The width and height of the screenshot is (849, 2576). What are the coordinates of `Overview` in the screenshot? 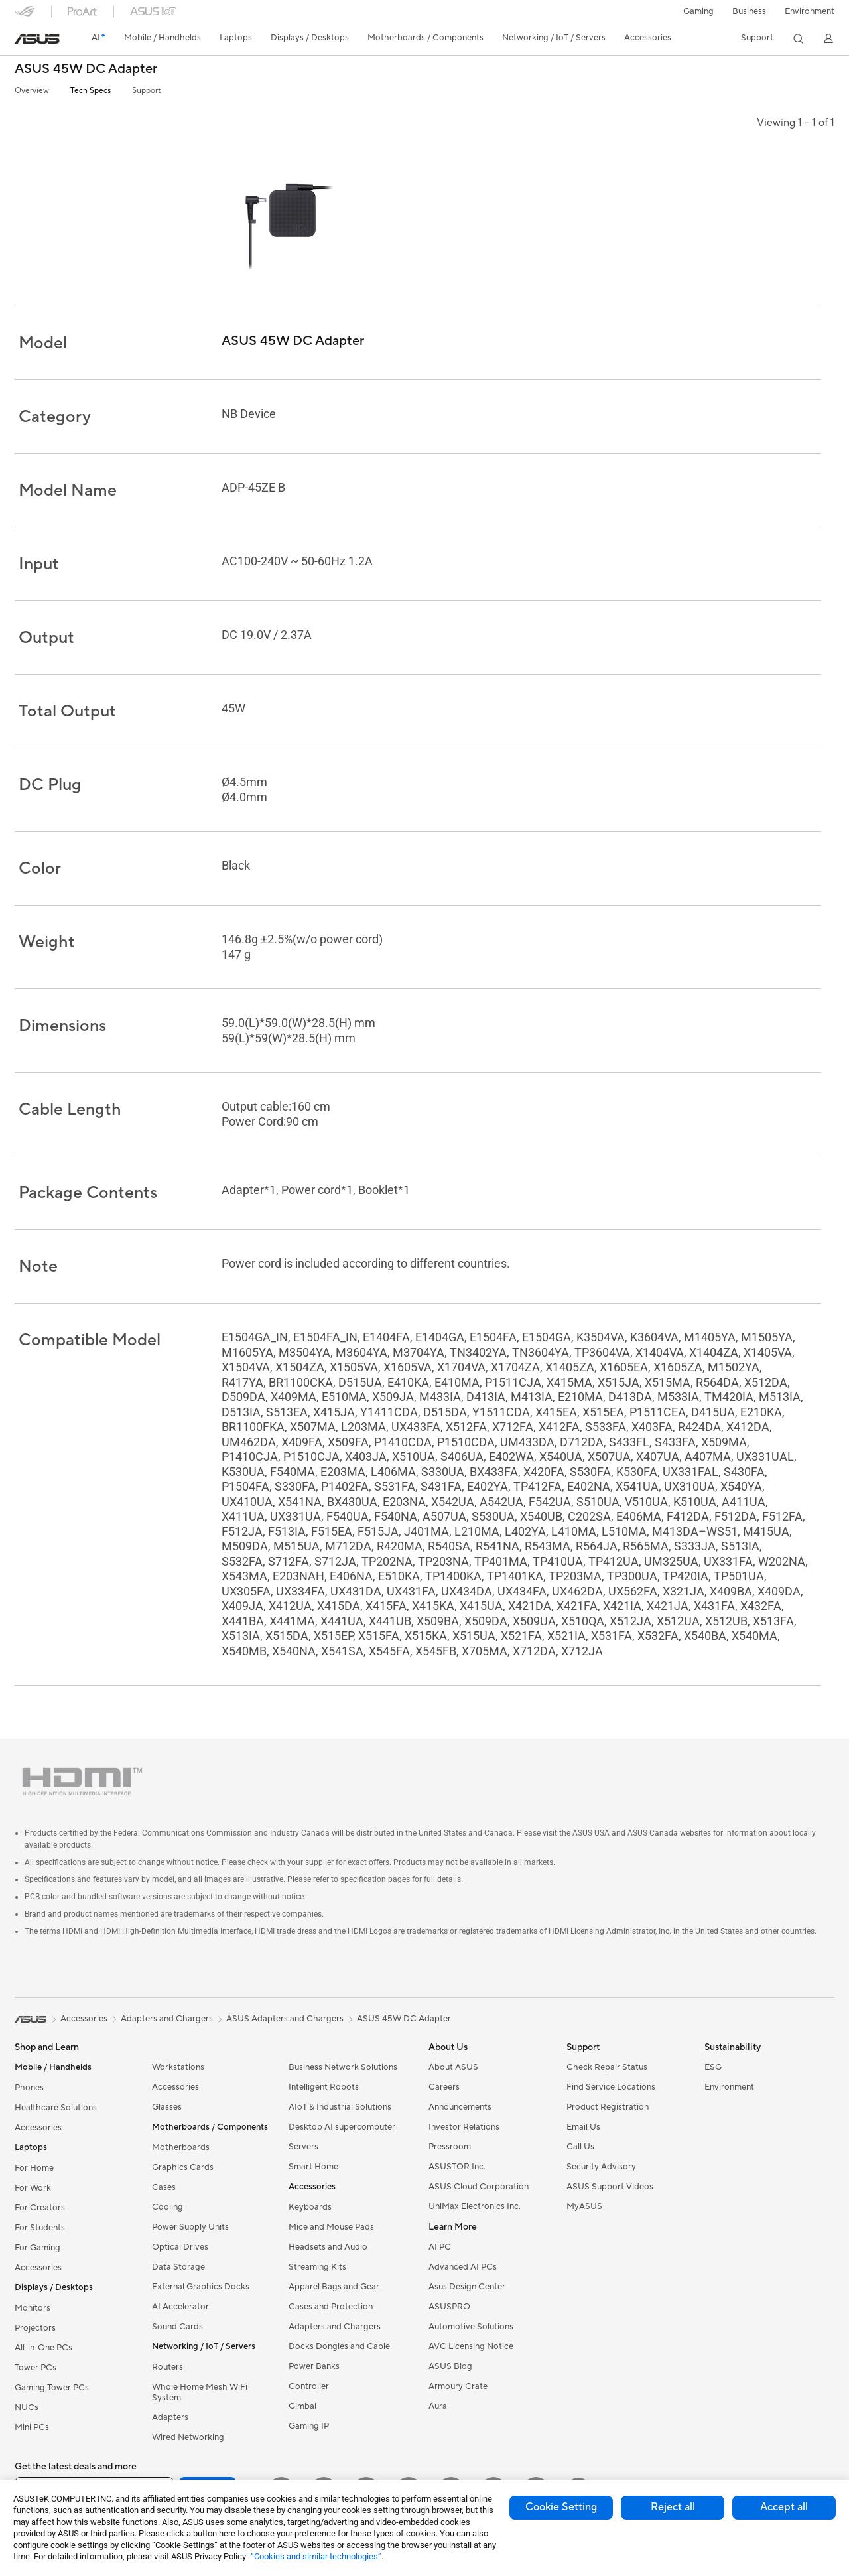 It's located at (32, 91).